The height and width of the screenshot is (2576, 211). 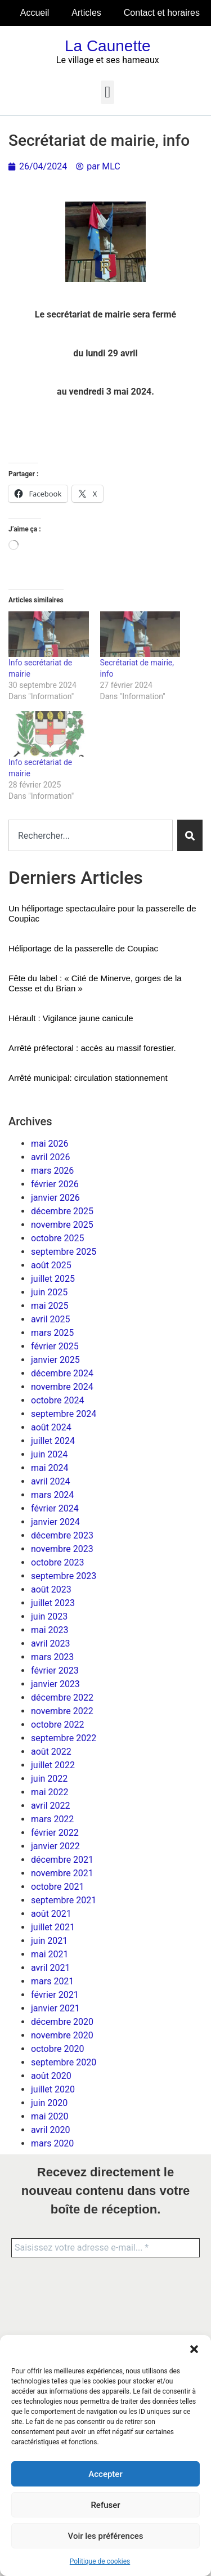 I want to click on La Caunette, so click(x=108, y=46).